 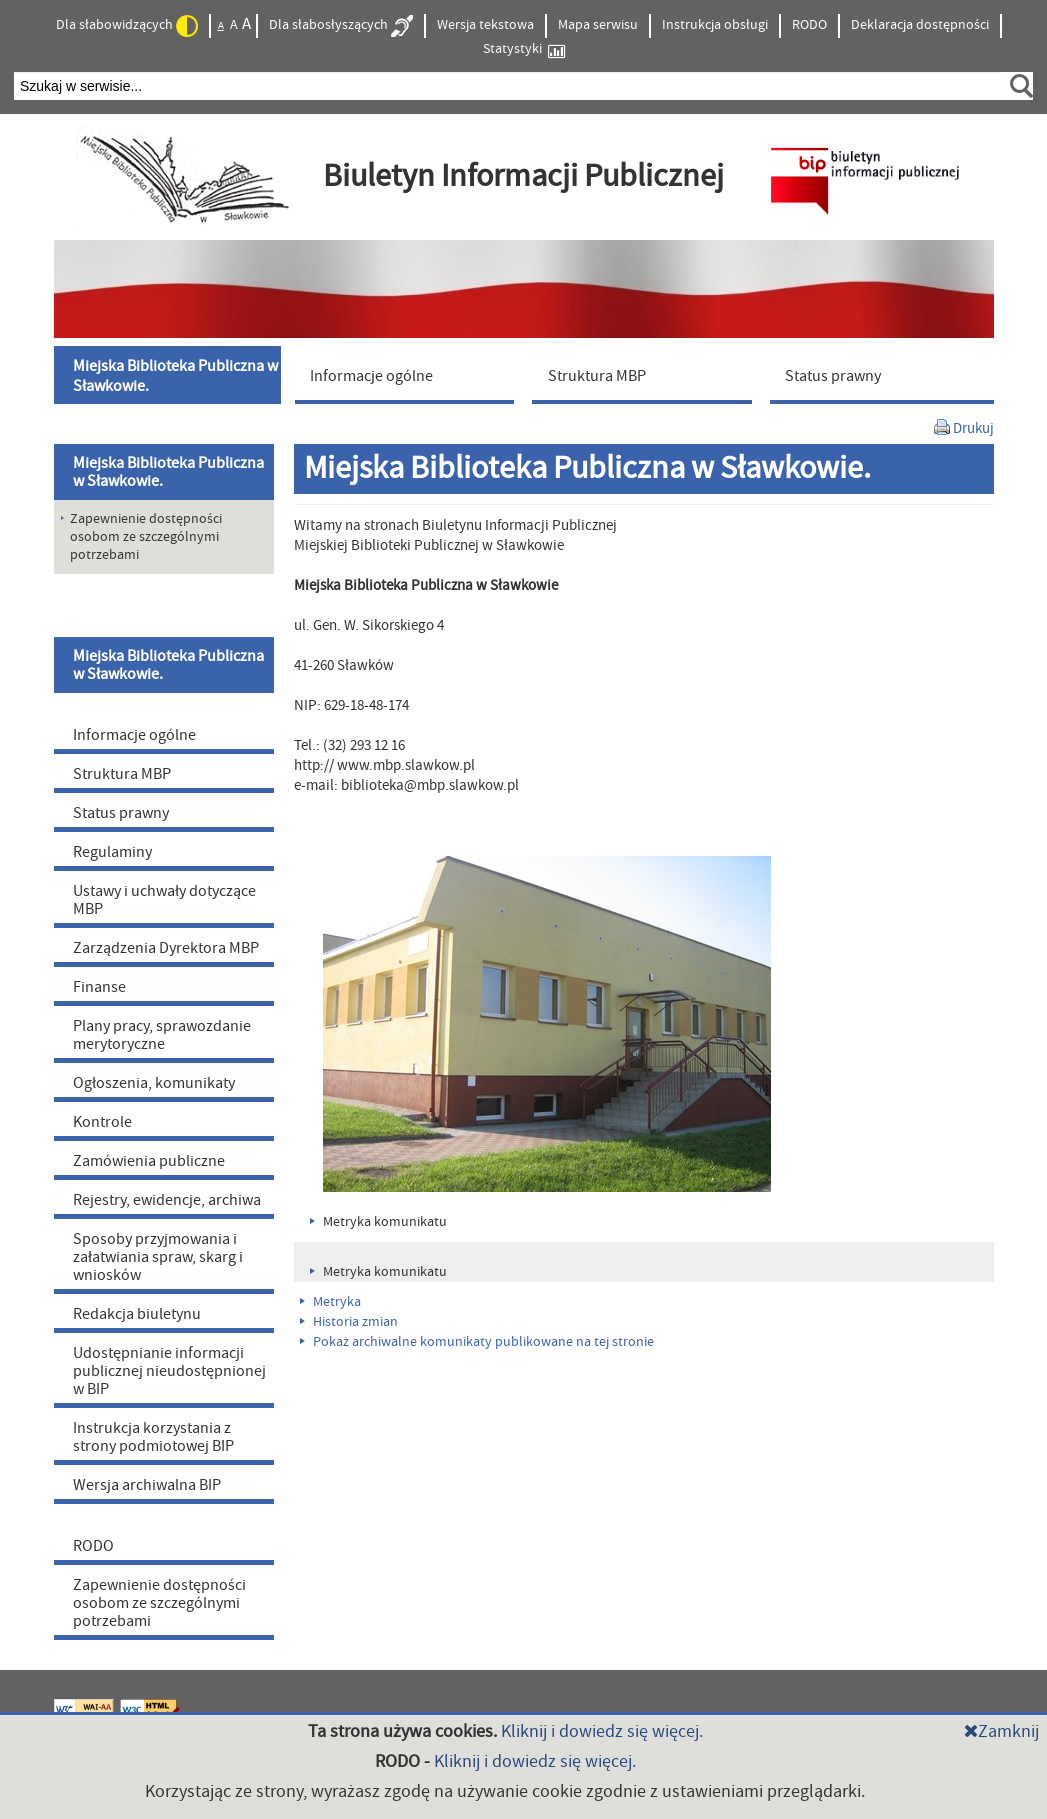 What do you see at coordinates (485, 25) in the screenshot?
I see `Wersja tekstowa` at bounding box center [485, 25].